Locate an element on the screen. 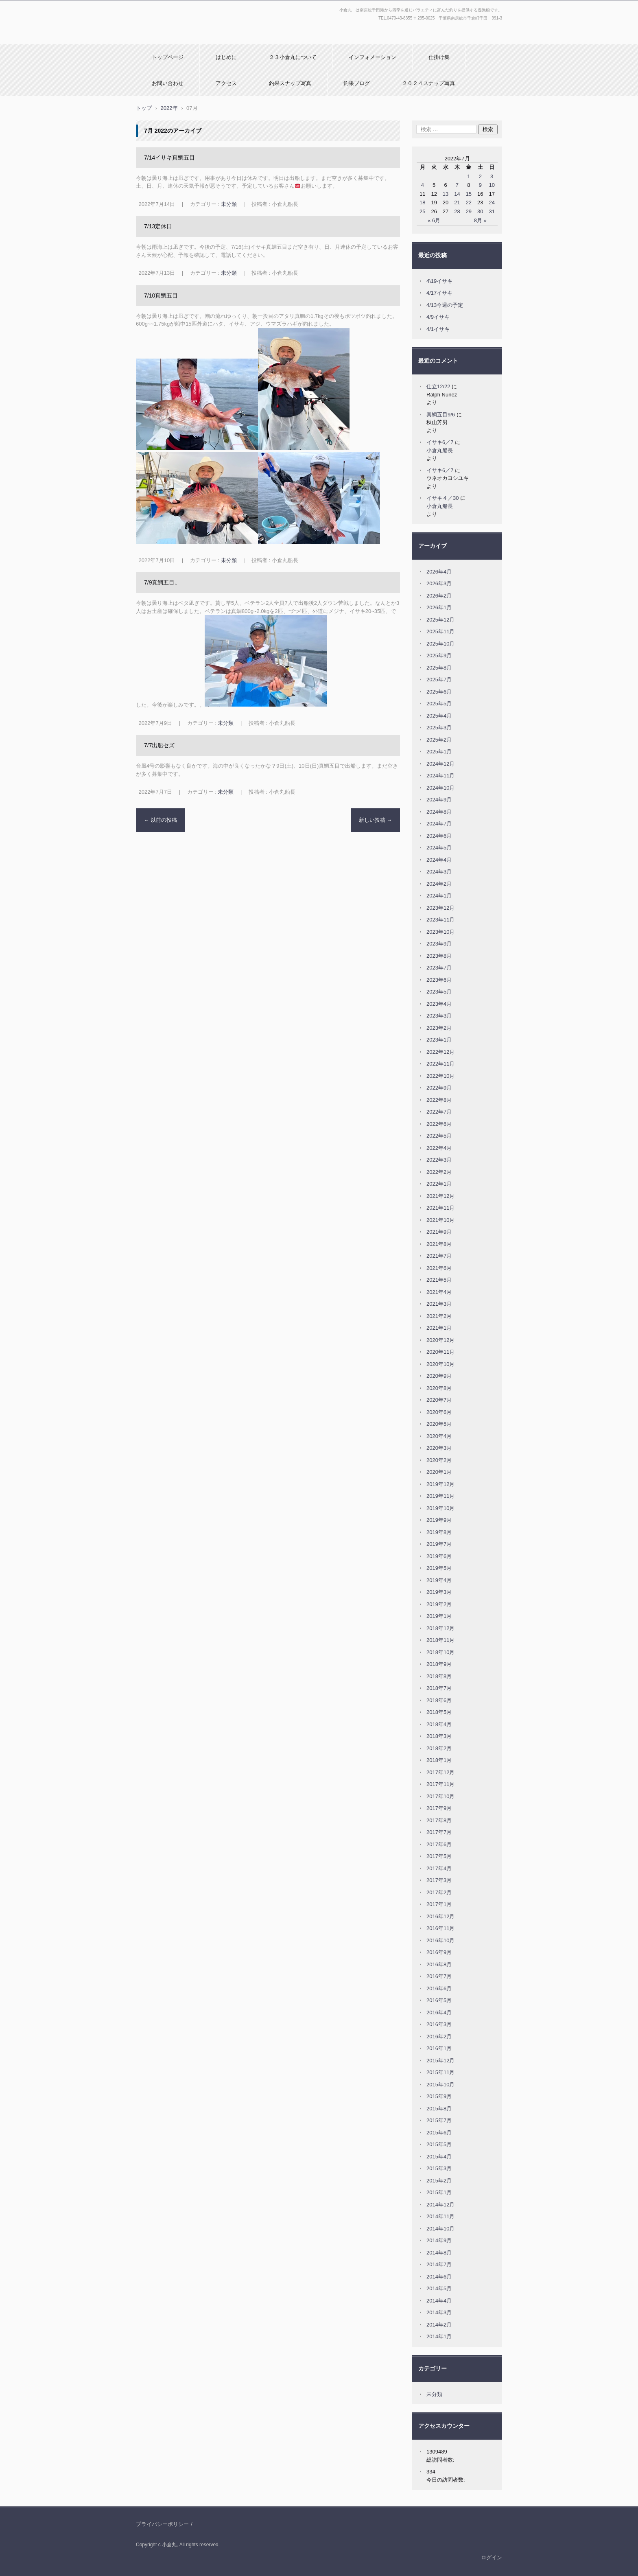 The image size is (638, 2576). 7/9真鯛五目。 is located at coordinates (162, 582).